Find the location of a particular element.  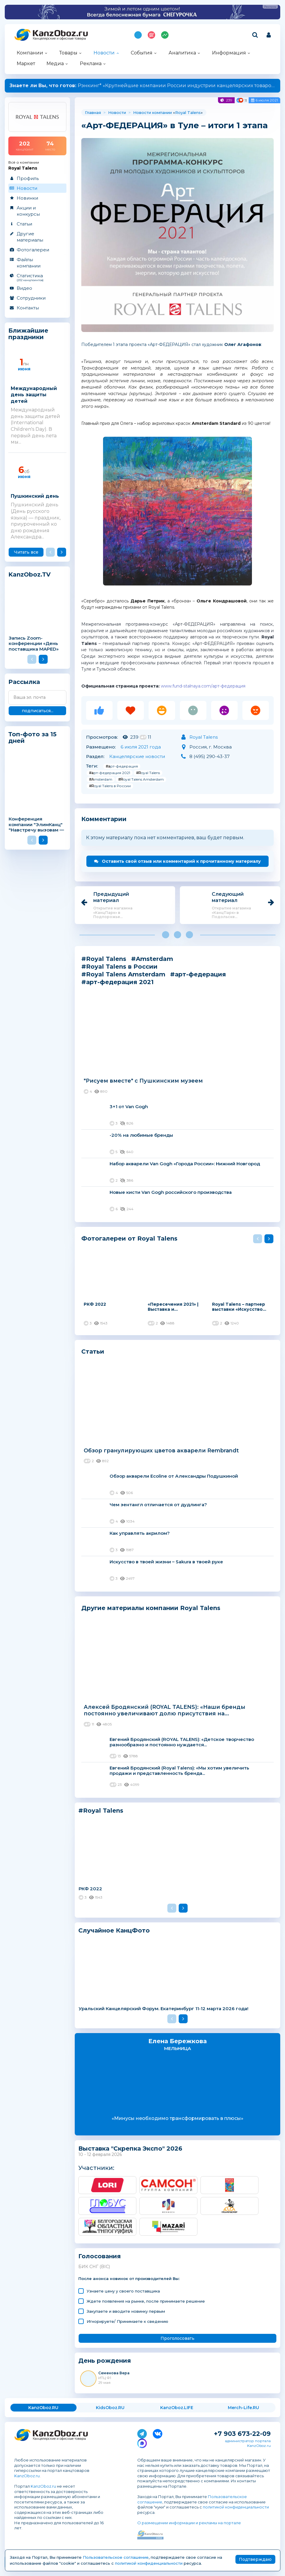

Информация is located at coordinates (229, 53).